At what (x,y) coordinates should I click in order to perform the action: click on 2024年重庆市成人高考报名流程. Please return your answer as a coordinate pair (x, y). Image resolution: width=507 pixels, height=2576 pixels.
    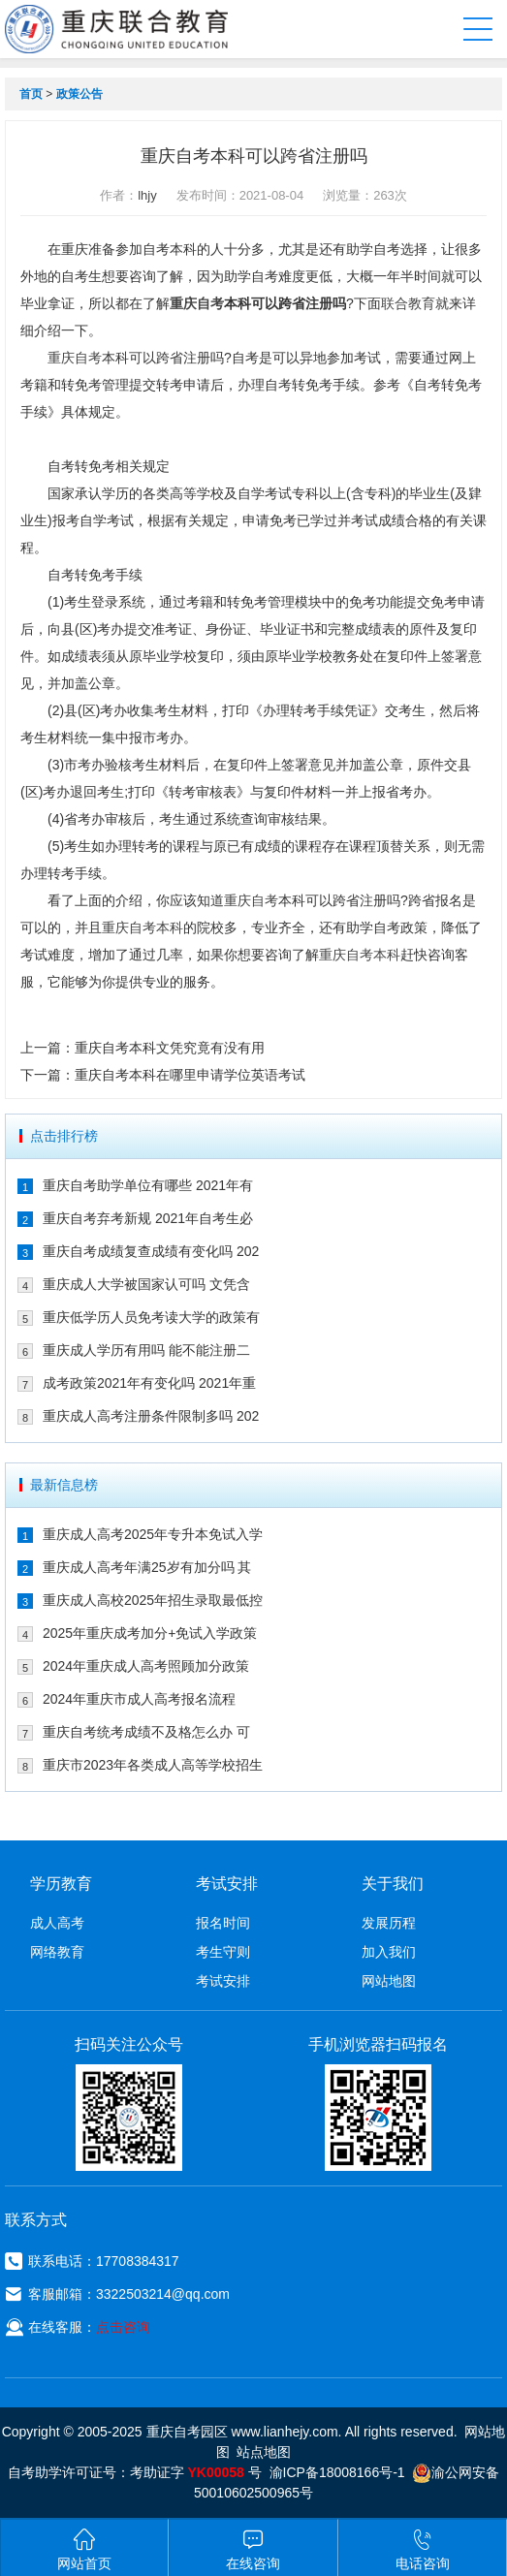
    Looking at the image, I should click on (139, 1699).